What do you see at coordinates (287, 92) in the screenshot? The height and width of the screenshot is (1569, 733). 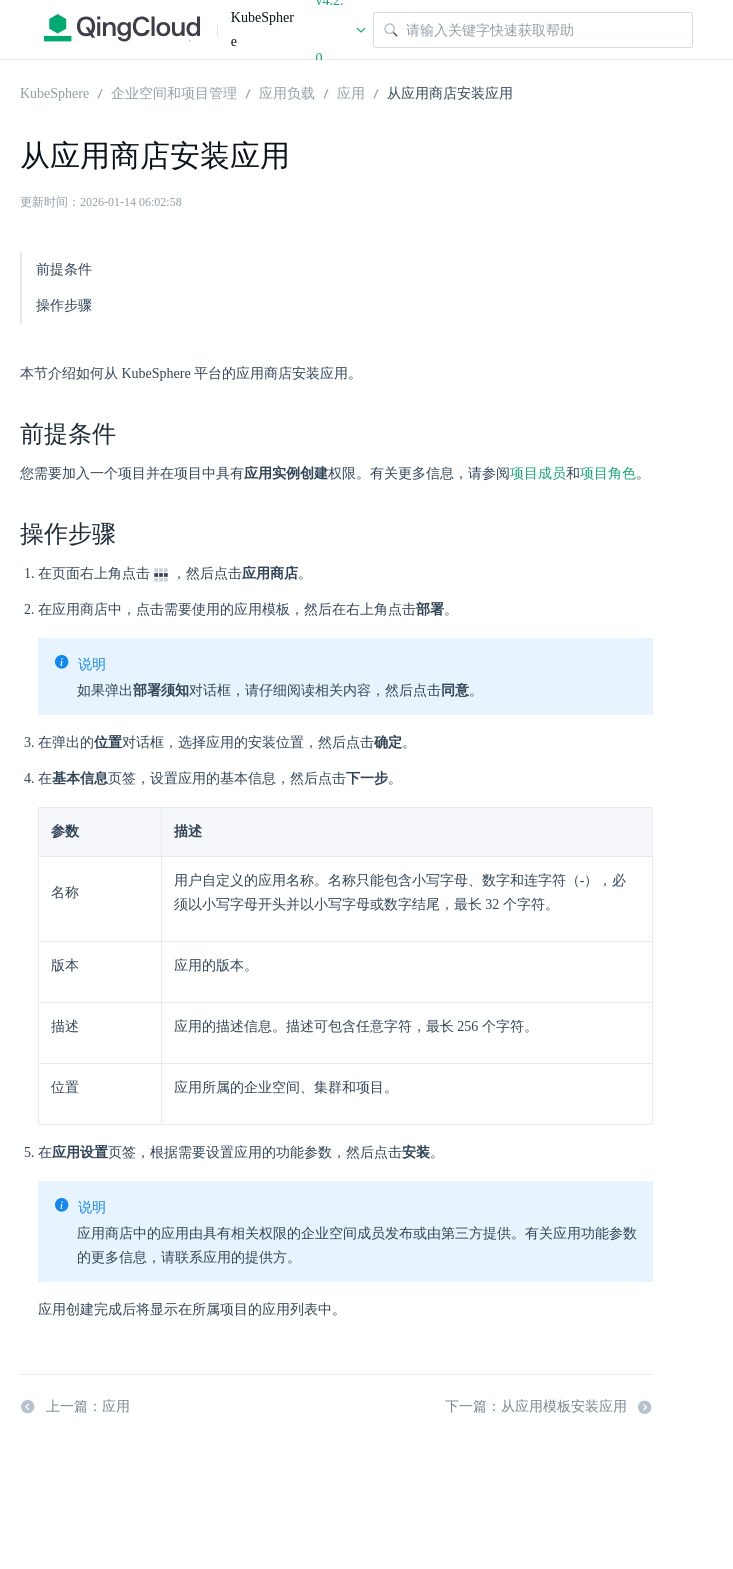 I see `应用负载` at bounding box center [287, 92].